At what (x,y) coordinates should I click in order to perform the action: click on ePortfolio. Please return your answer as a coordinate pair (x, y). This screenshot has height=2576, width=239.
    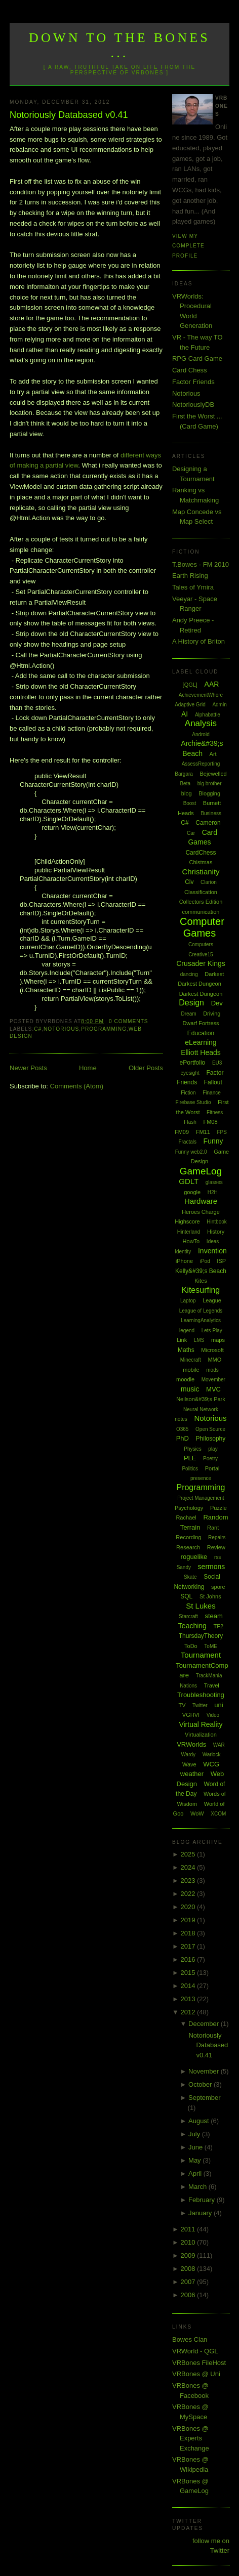
    Looking at the image, I should click on (193, 1062).